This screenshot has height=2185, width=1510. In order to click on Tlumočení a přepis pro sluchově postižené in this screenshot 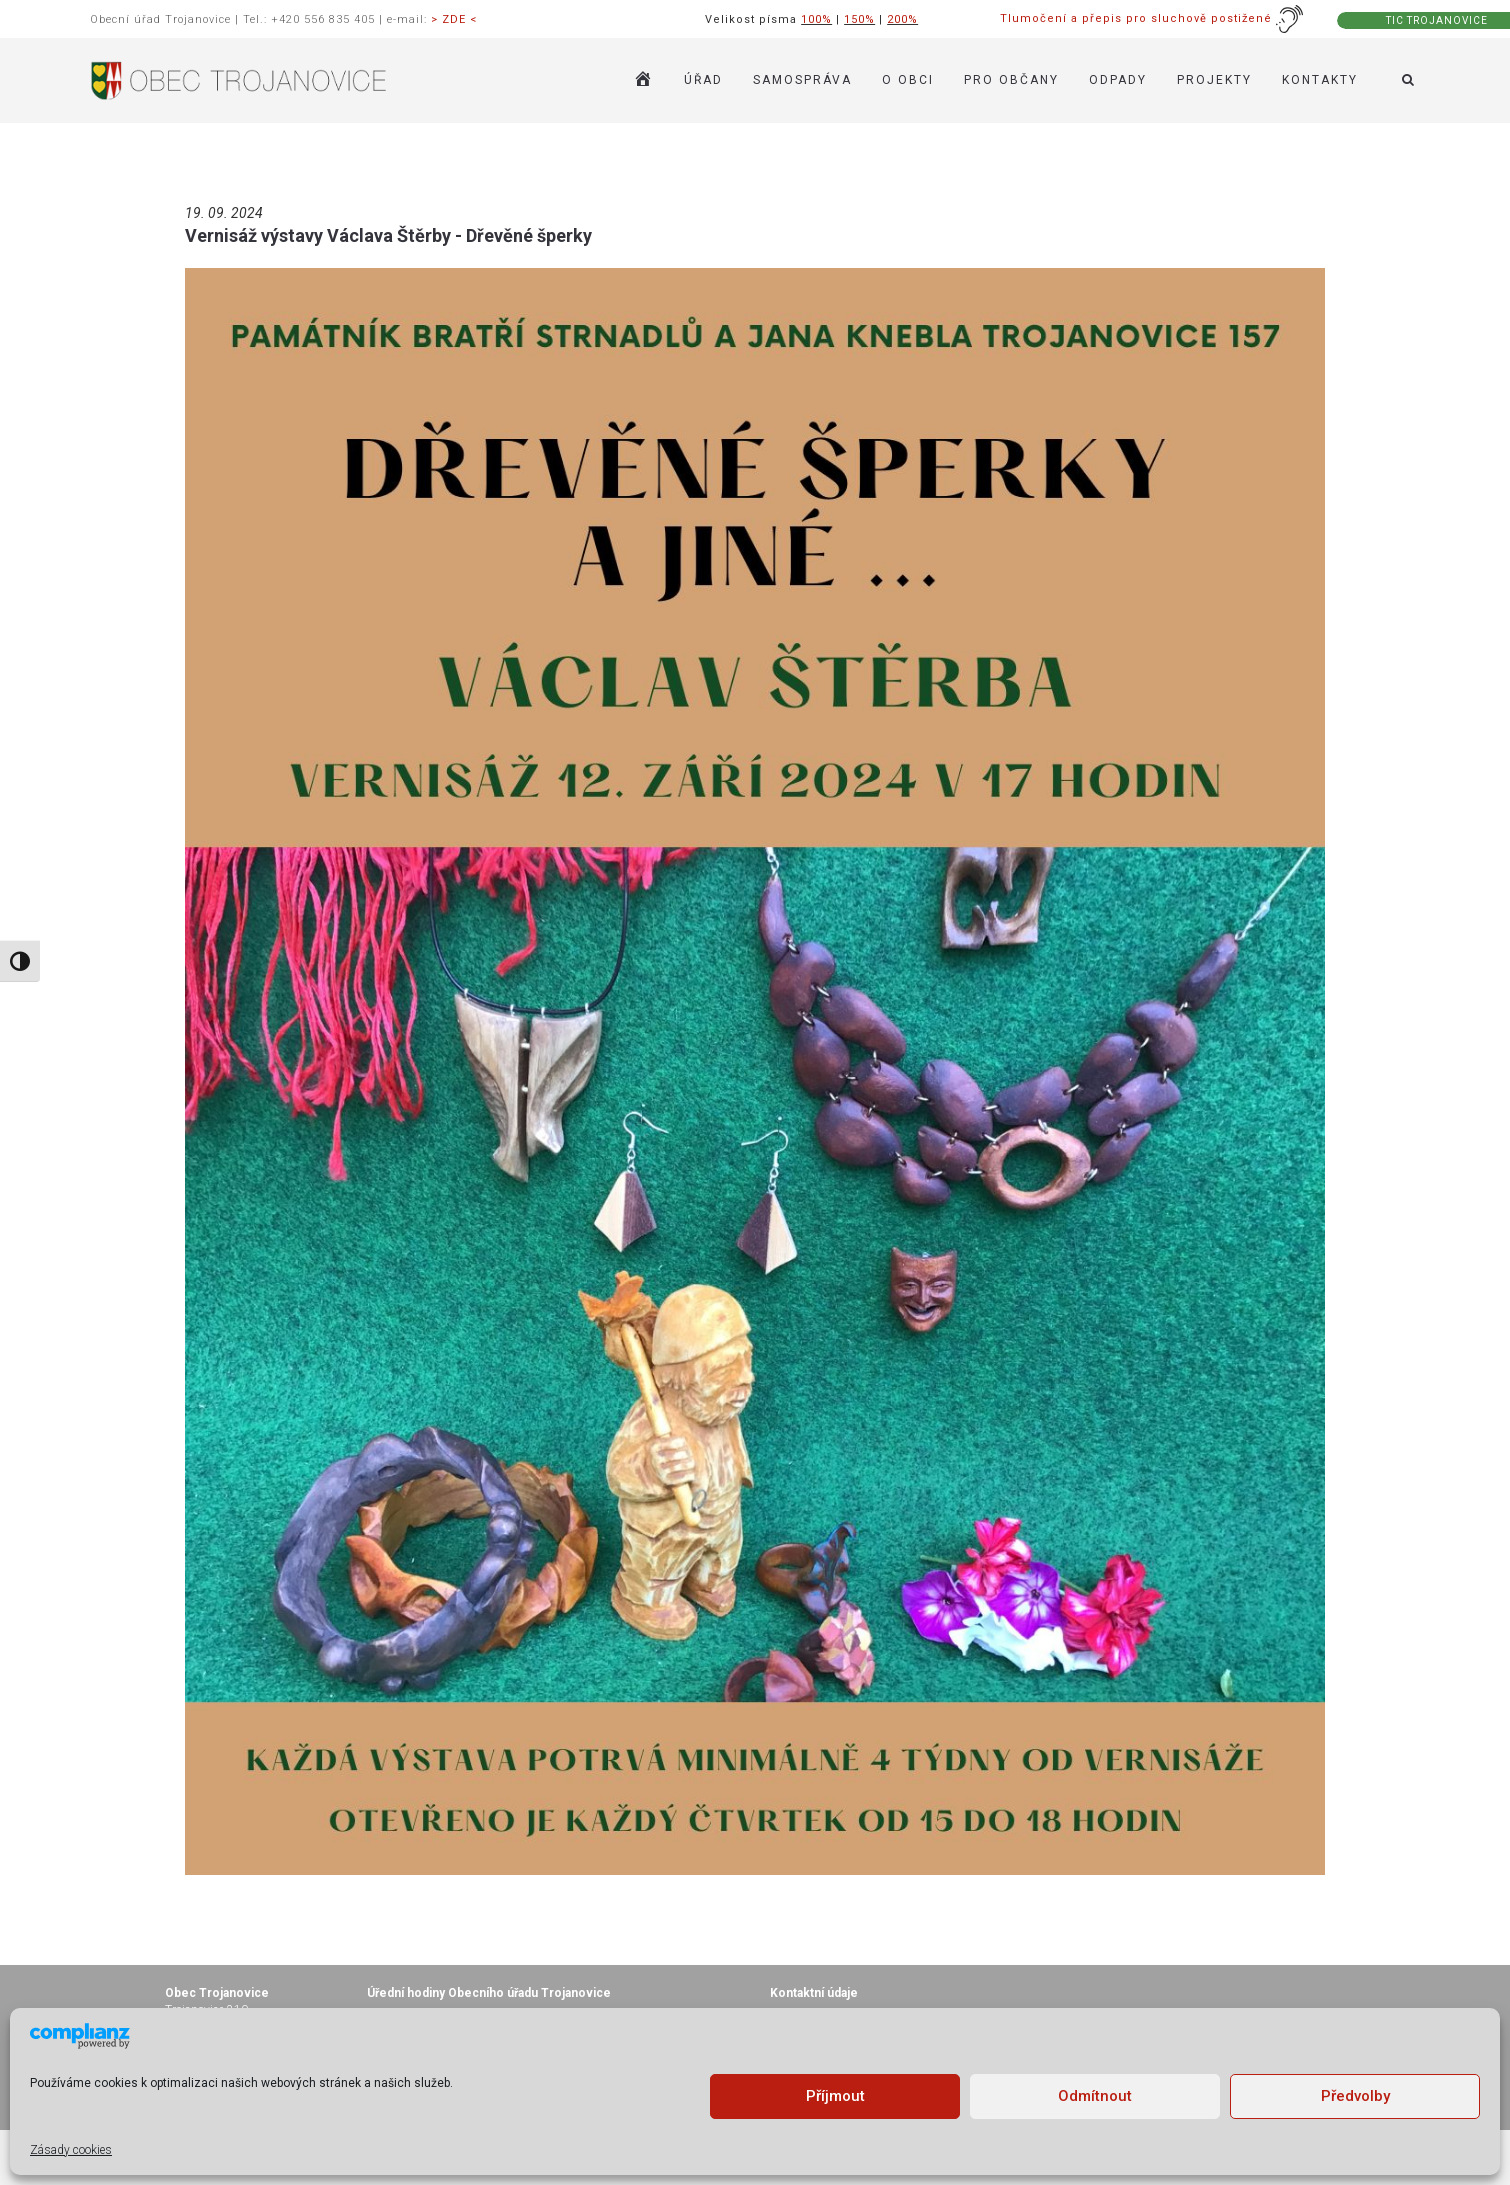, I will do `click(1152, 18)`.